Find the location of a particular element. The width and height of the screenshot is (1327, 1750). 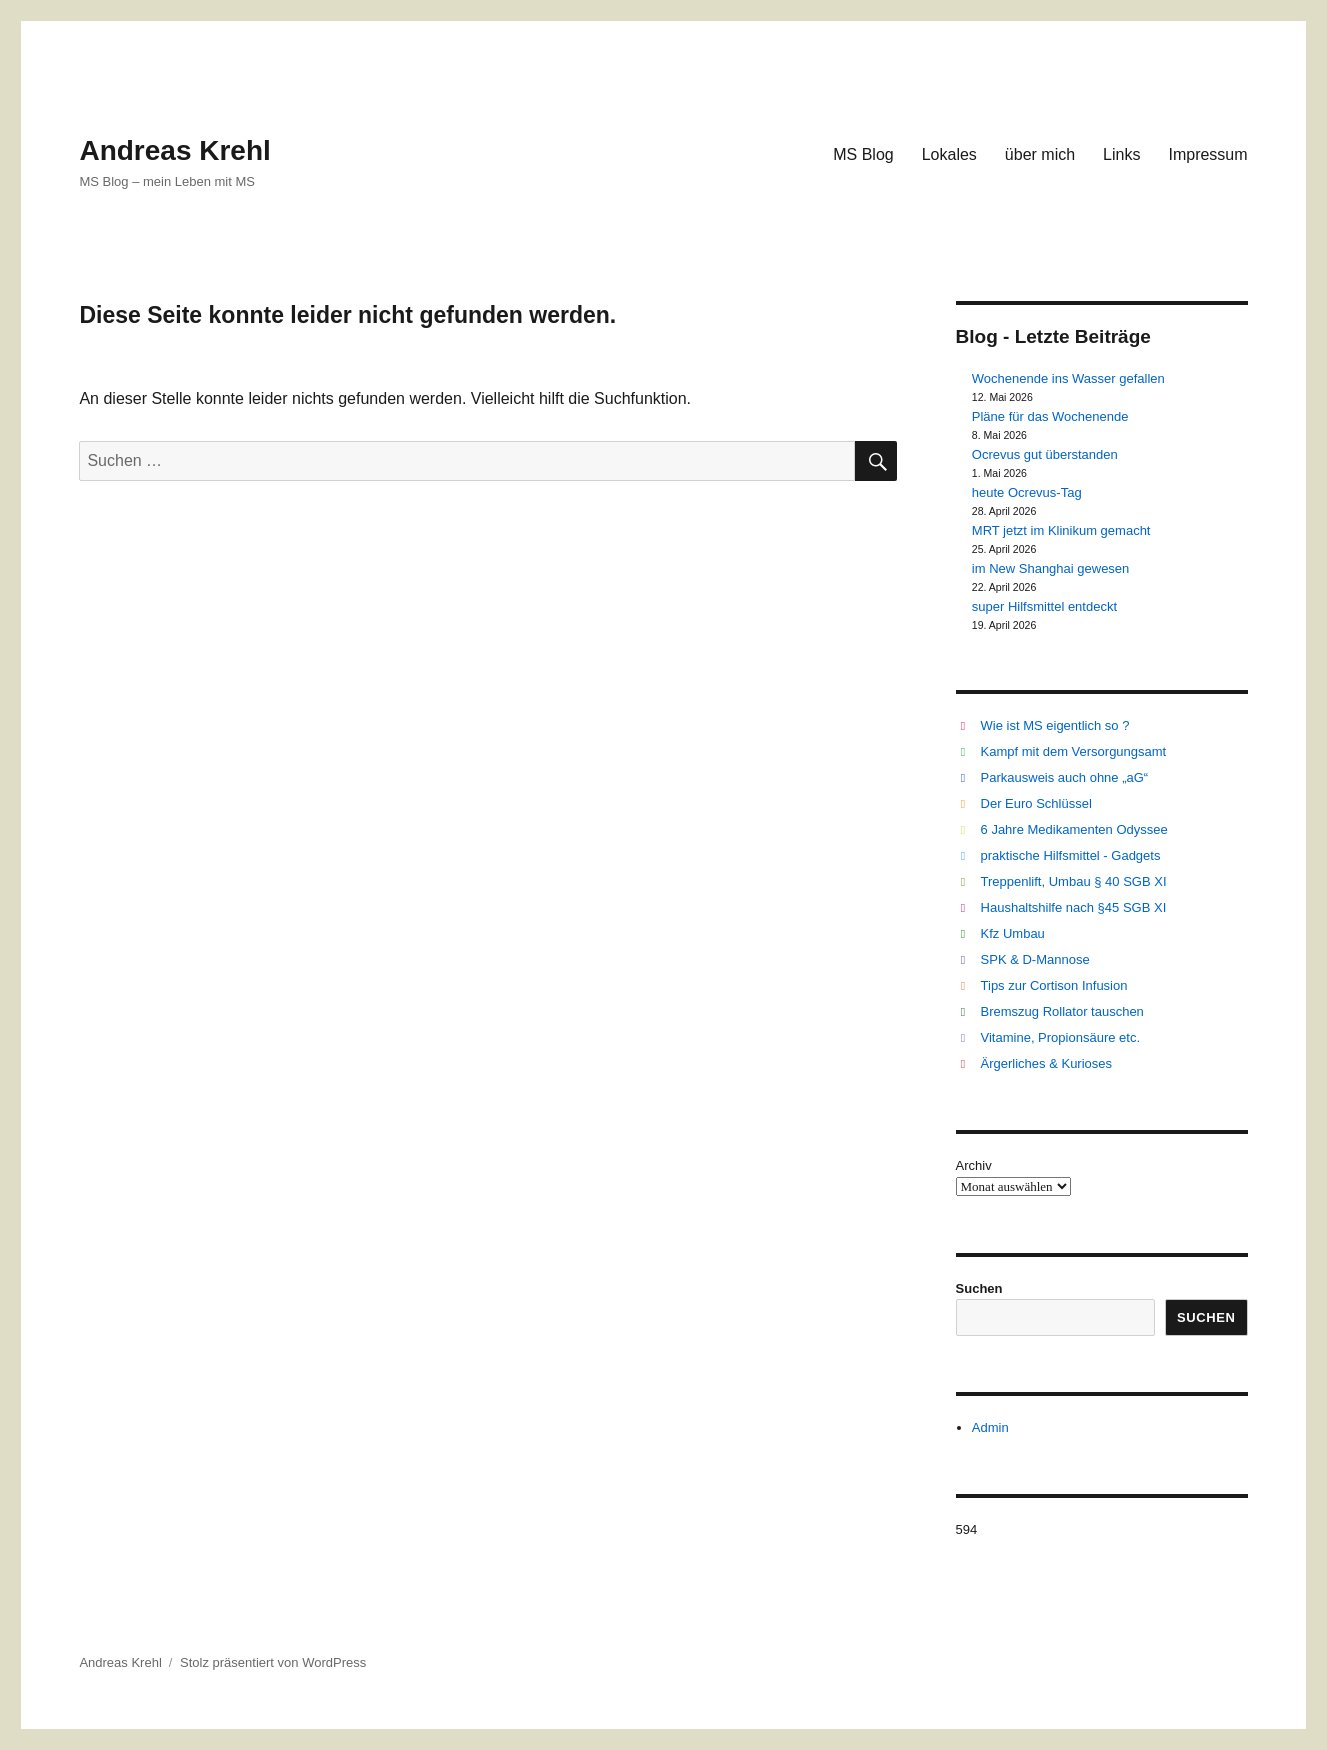

Wochenende ins Wasser gefallen is located at coordinates (1068, 378).